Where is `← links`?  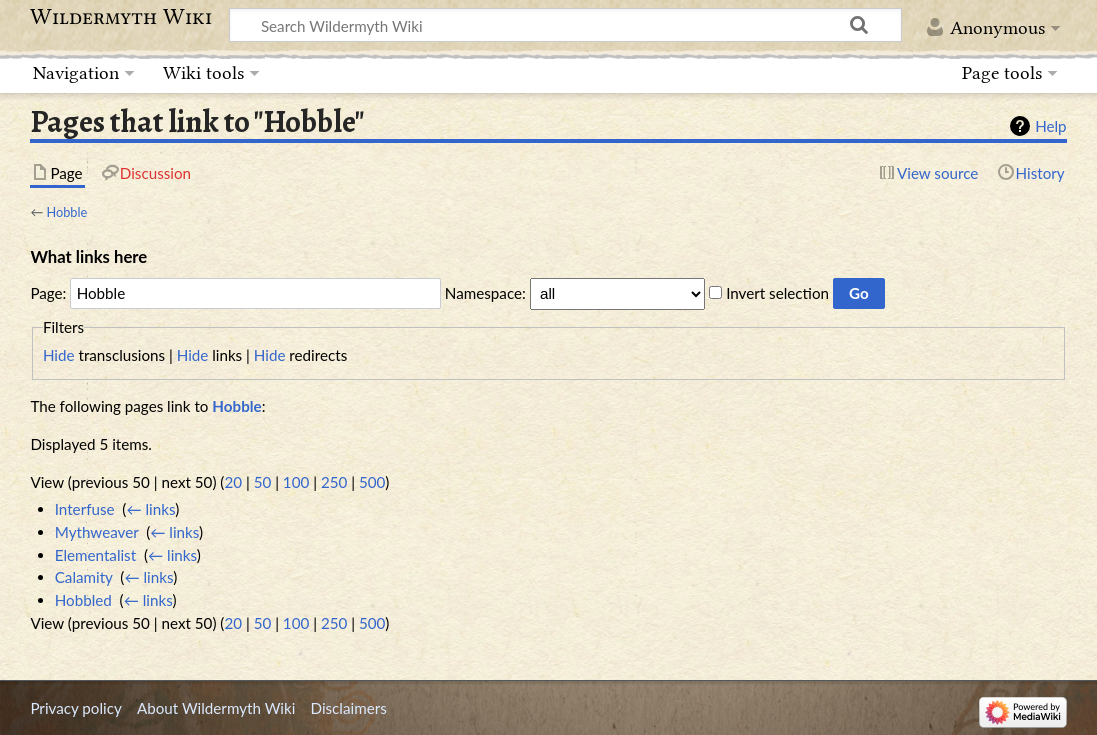 ← links is located at coordinates (150, 509).